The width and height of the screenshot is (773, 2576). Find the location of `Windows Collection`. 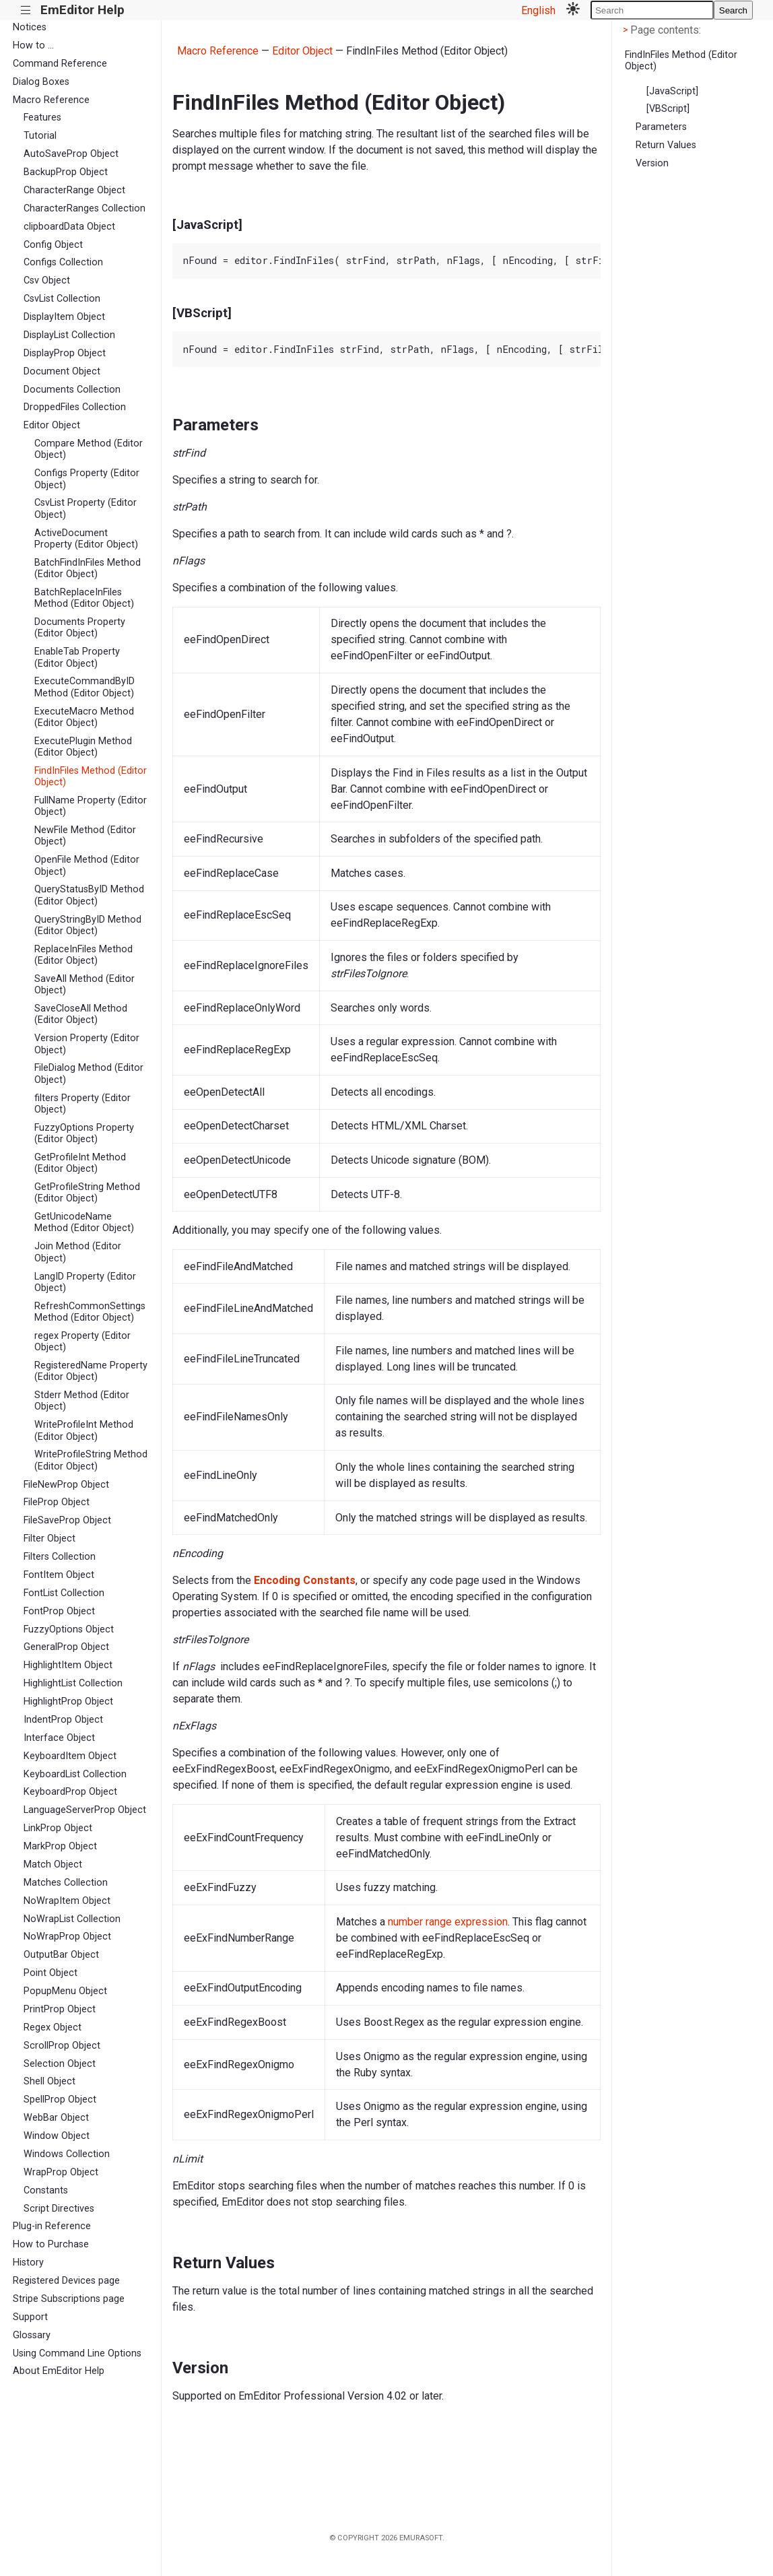

Windows Collection is located at coordinates (67, 2154).